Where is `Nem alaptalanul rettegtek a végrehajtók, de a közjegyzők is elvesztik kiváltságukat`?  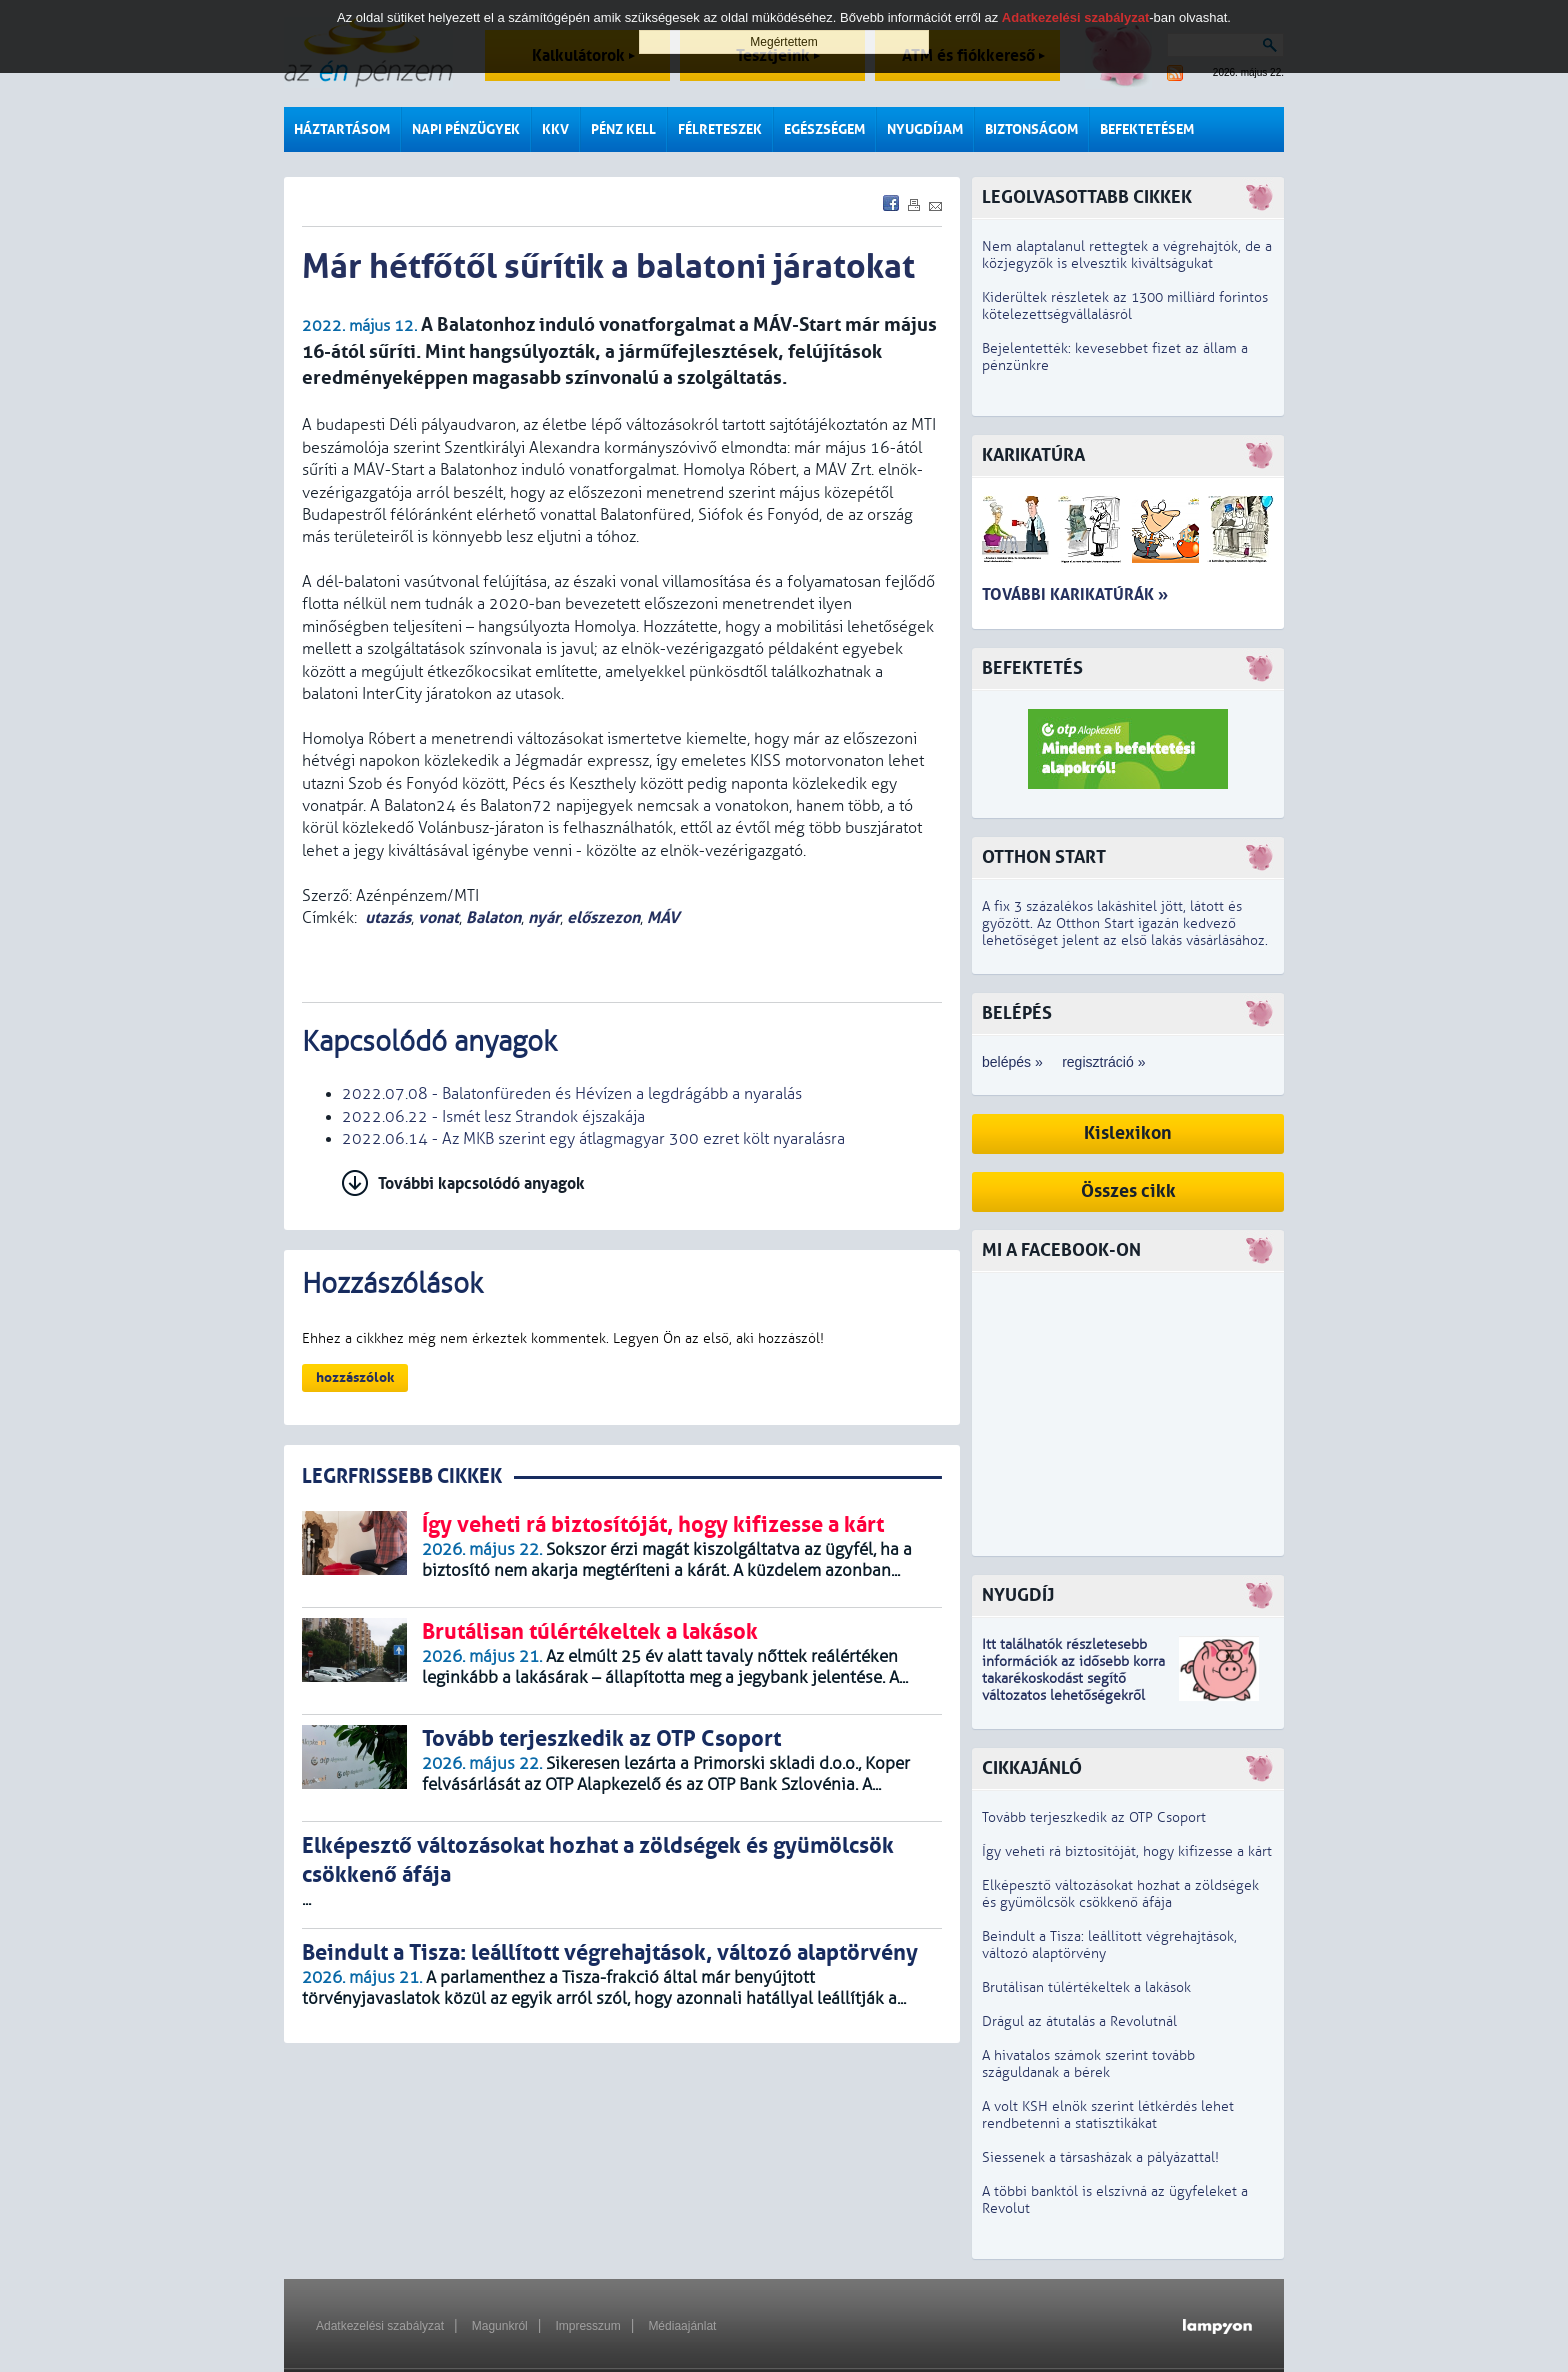
Nem alaptalanul rettegtek a végrehajtók, de a közjegyzők is elvesztik kiváltságukat is located at coordinates (1127, 255).